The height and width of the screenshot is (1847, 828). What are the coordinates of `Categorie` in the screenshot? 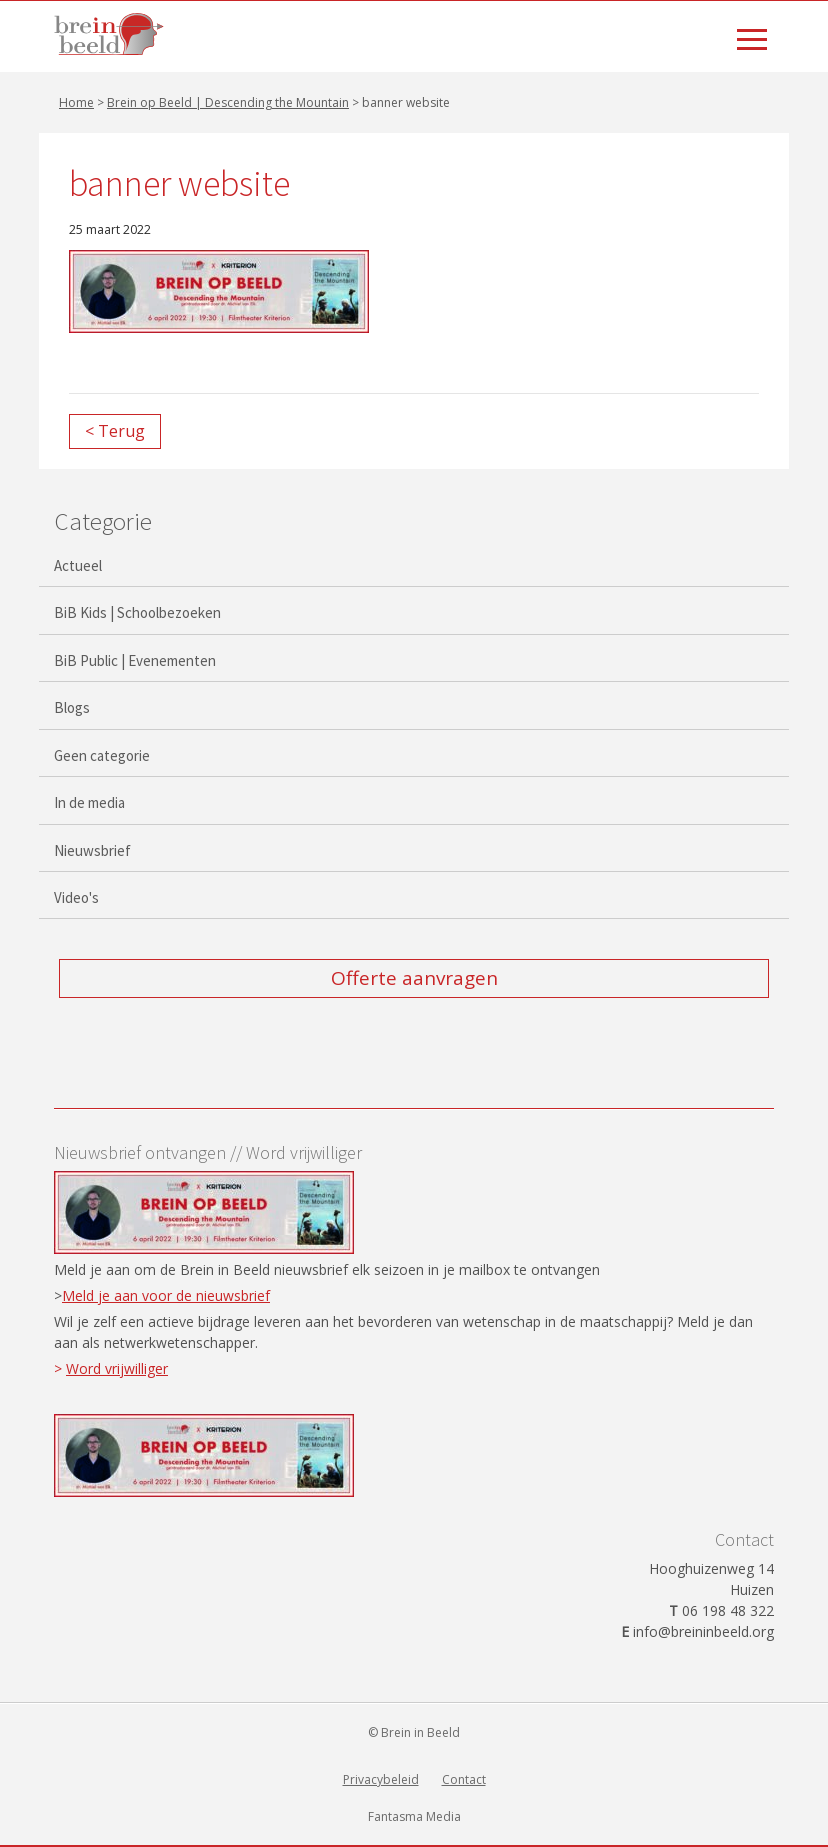 It's located at (103, 521).